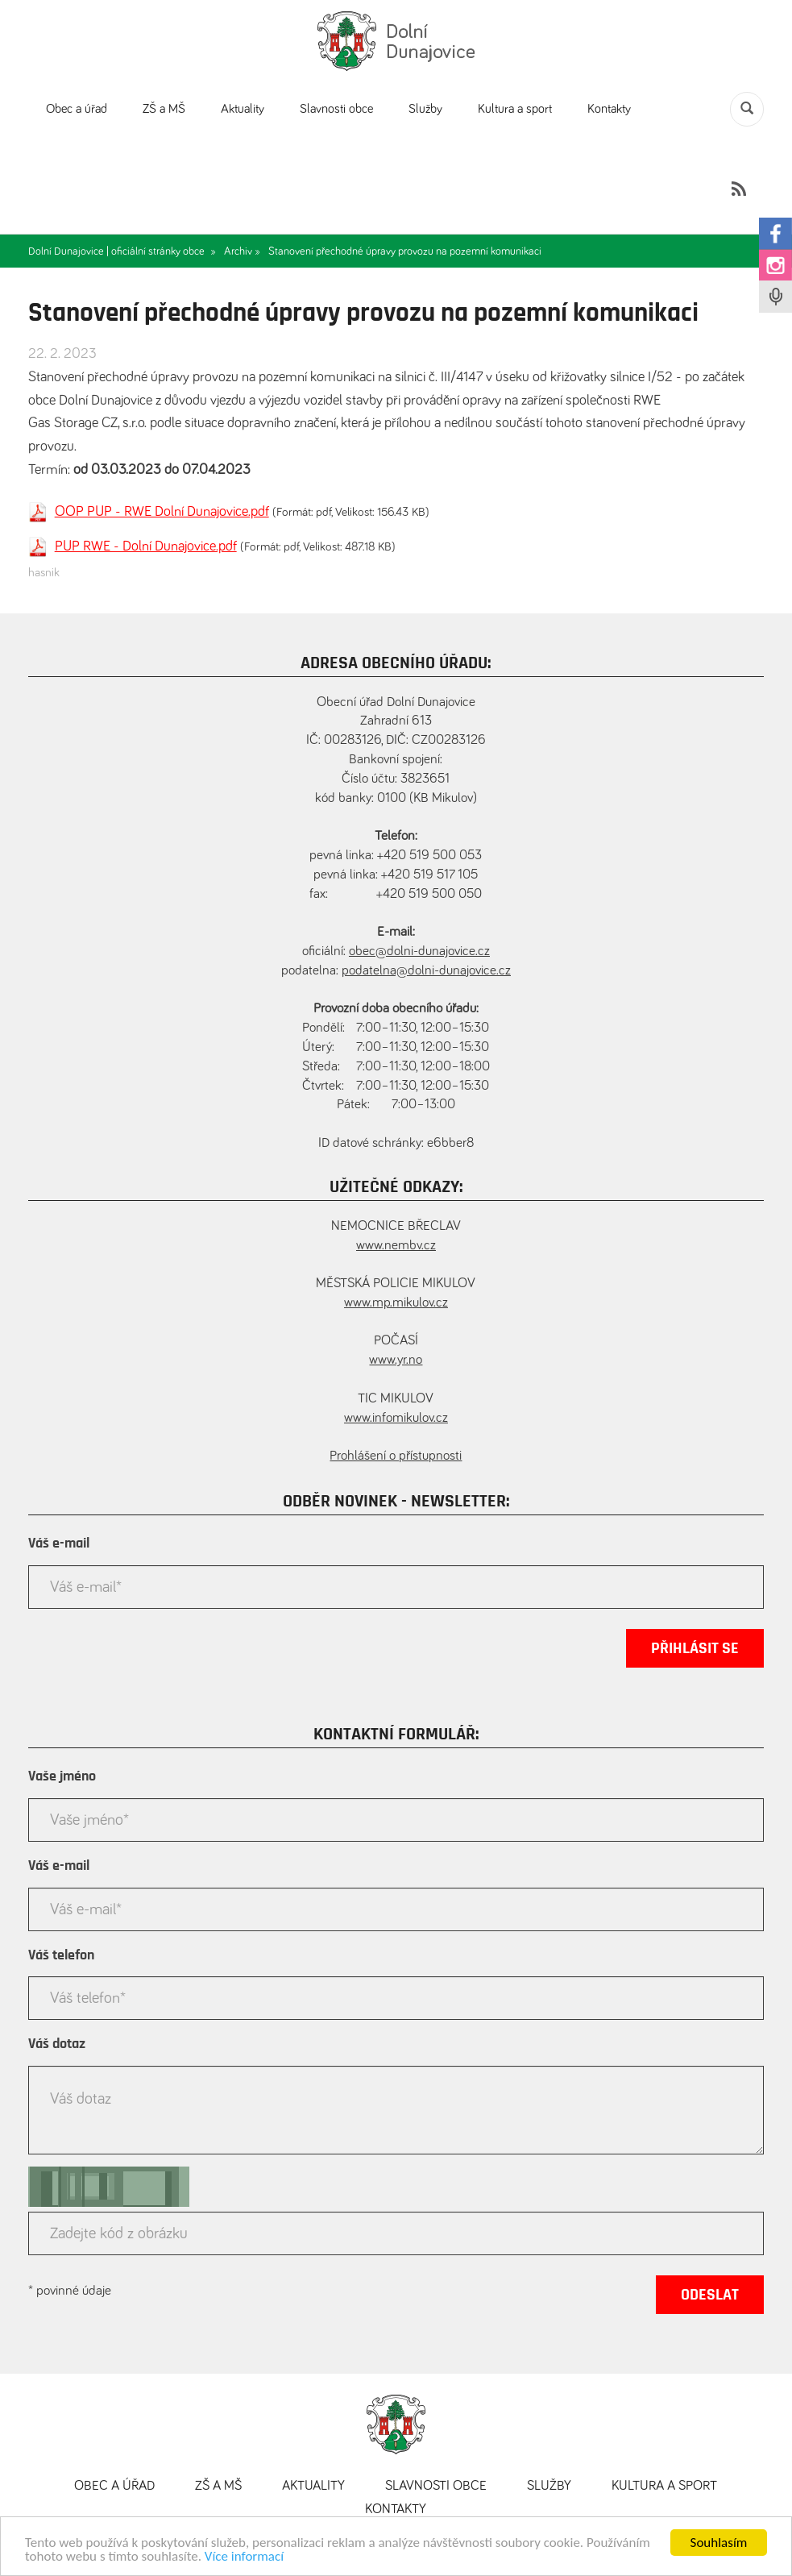 This screenshot has height=2576, width=792. Describe the element at coordinates (515, 108) in the screenshot. I see `Kultura a sport` at that location.